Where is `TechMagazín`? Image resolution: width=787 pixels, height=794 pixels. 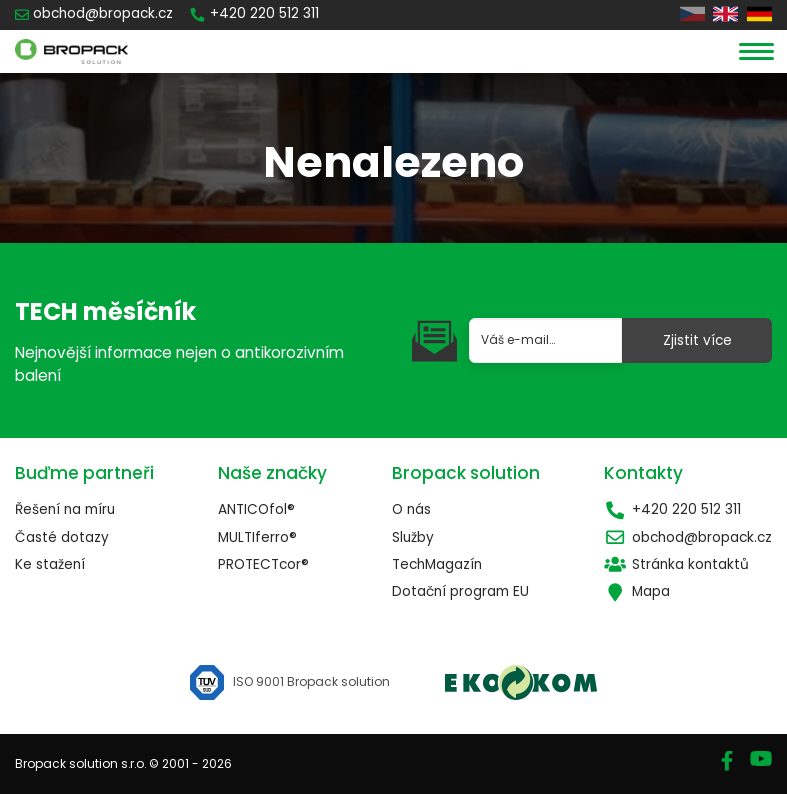
TechMagazín is located at coordinates (437, 564).